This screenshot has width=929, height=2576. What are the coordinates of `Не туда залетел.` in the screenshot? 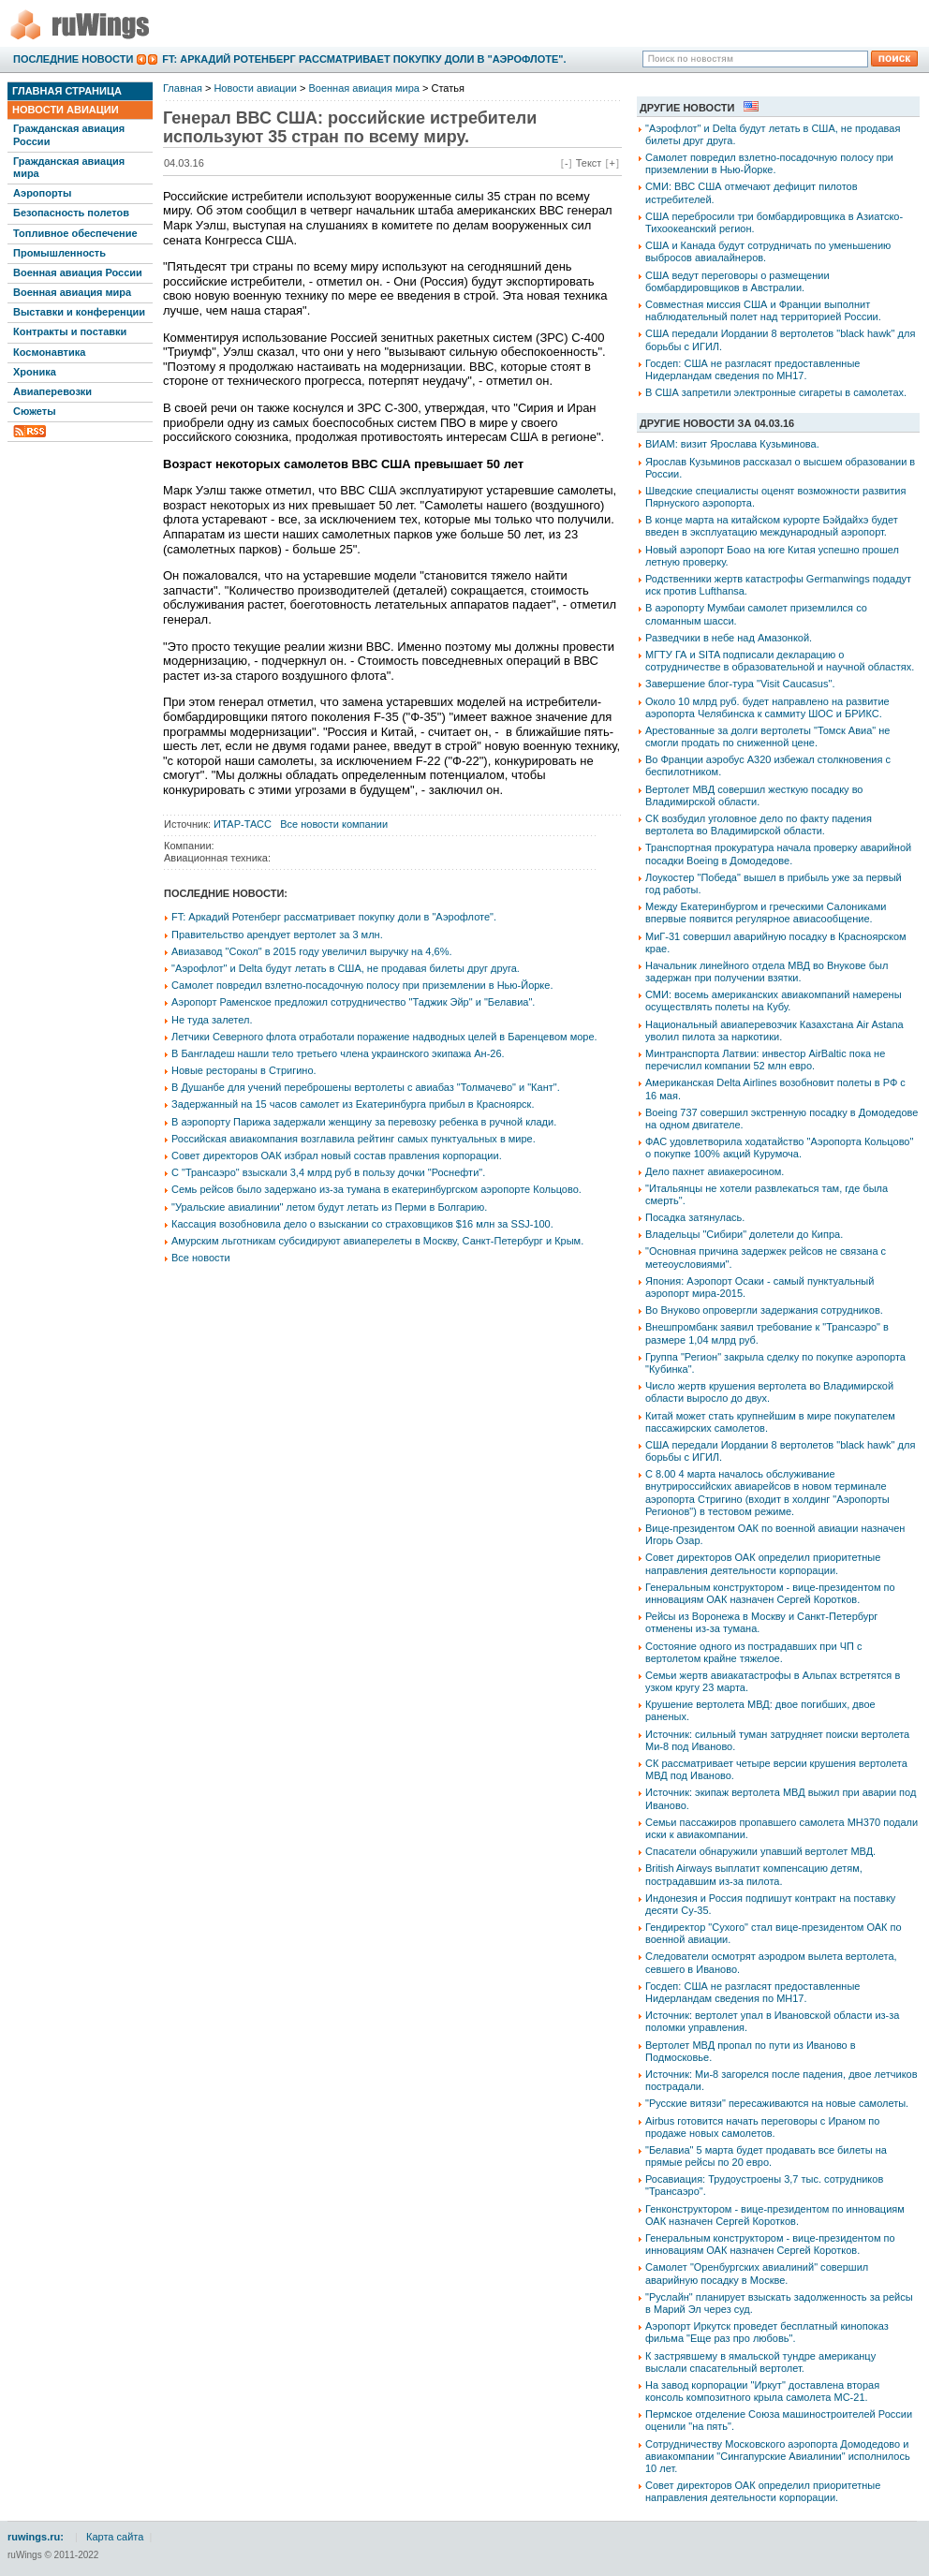 It's located at (211, 1019).